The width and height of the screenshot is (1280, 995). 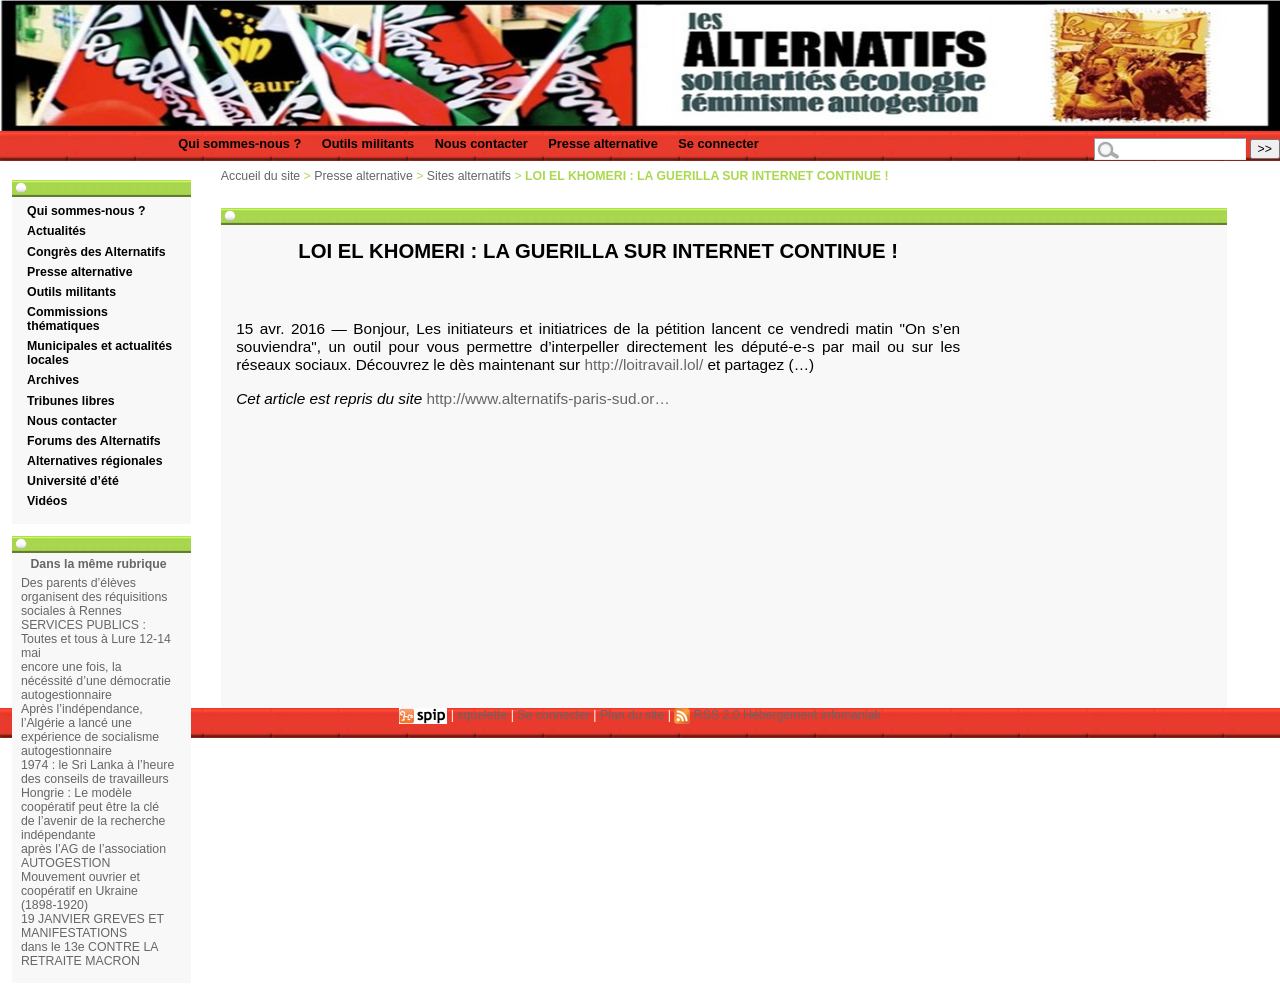 What do you see at coordinates (53, 380) in the screenshot?
I see `Archives` at bounding box center [53, 380].